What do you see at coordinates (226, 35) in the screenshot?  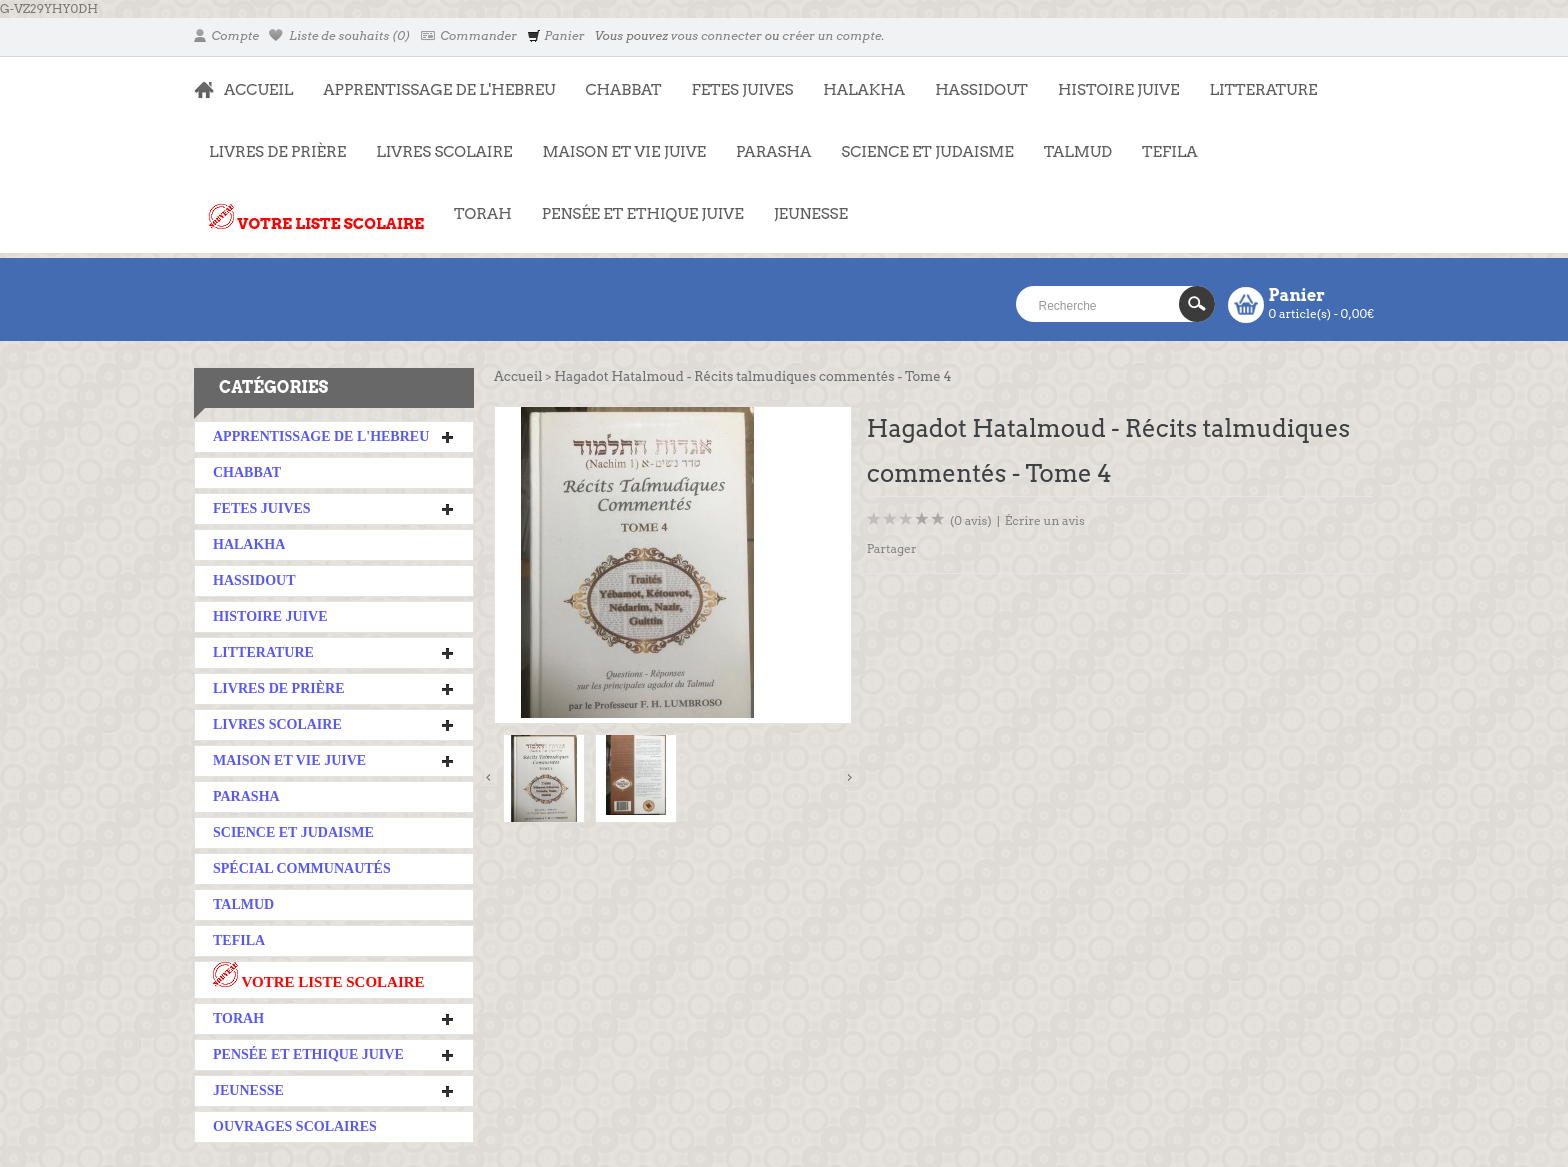 I see `Compte` at bounding box center [226, 35].